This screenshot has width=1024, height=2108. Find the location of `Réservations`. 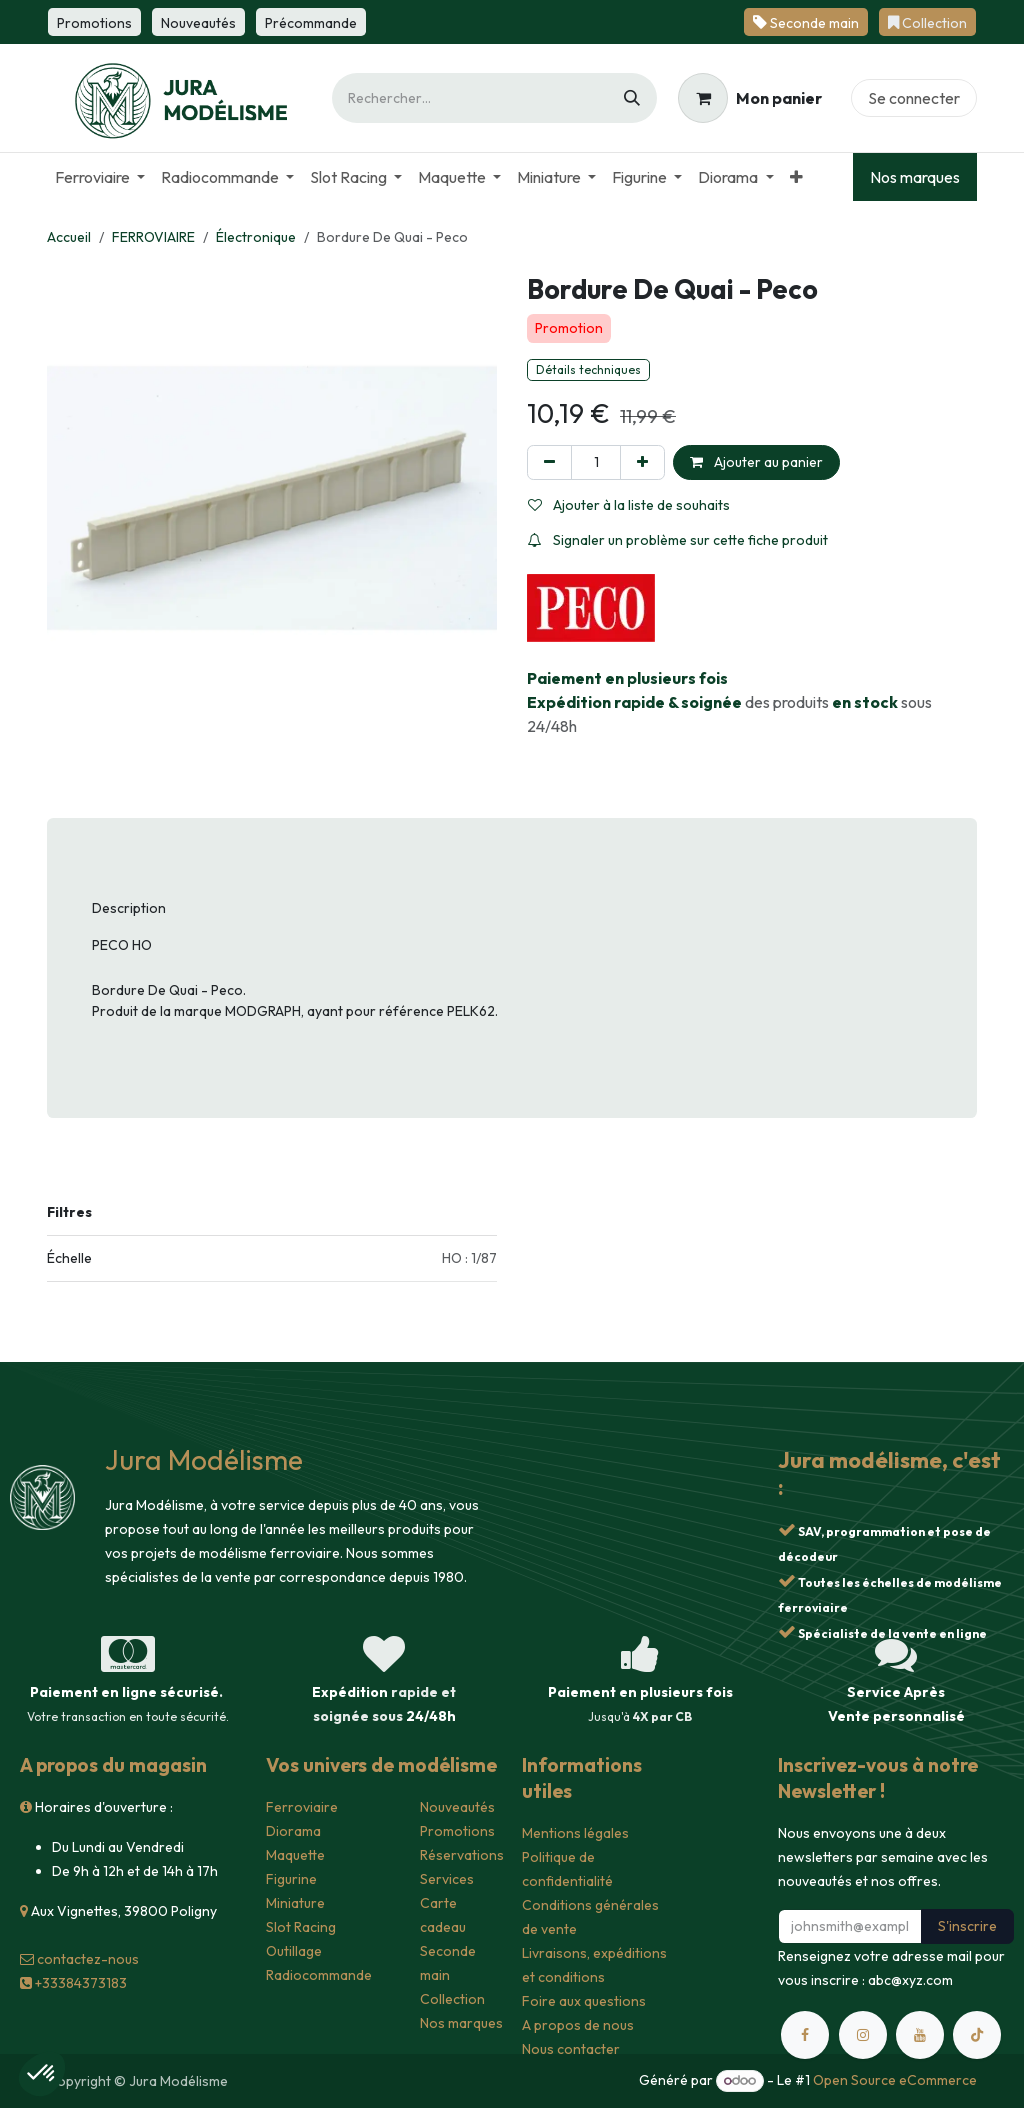

Réservations is located at coordinates (462, 1855).